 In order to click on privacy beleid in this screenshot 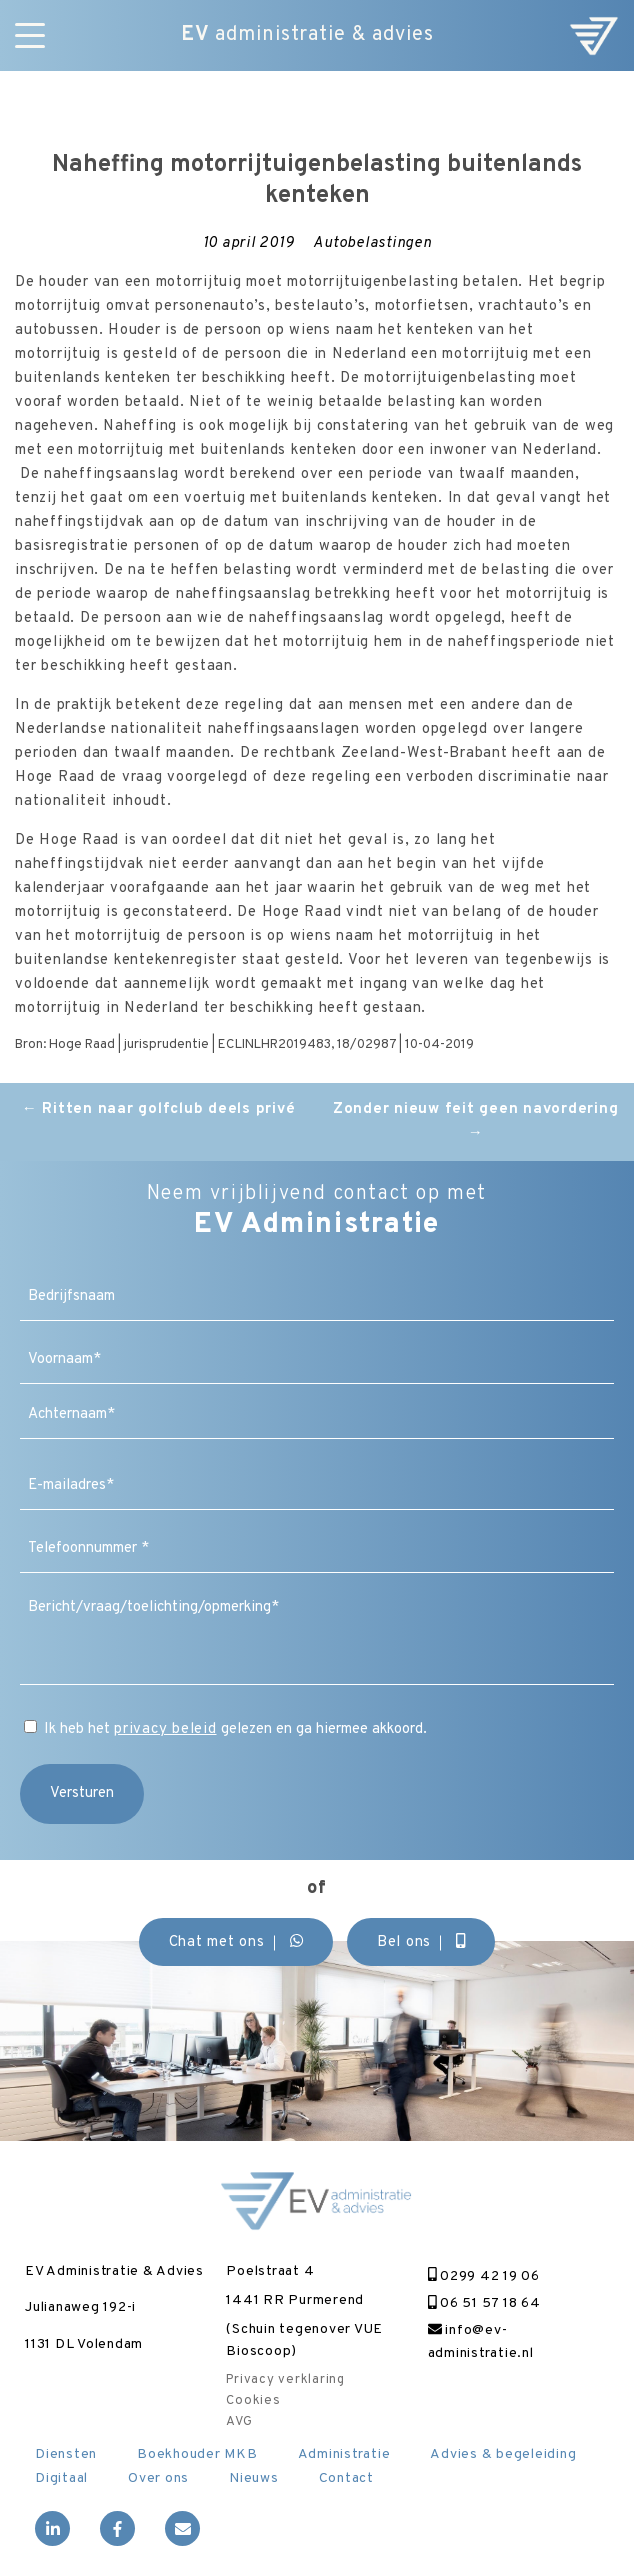, I will do `click(165, 1729)`.